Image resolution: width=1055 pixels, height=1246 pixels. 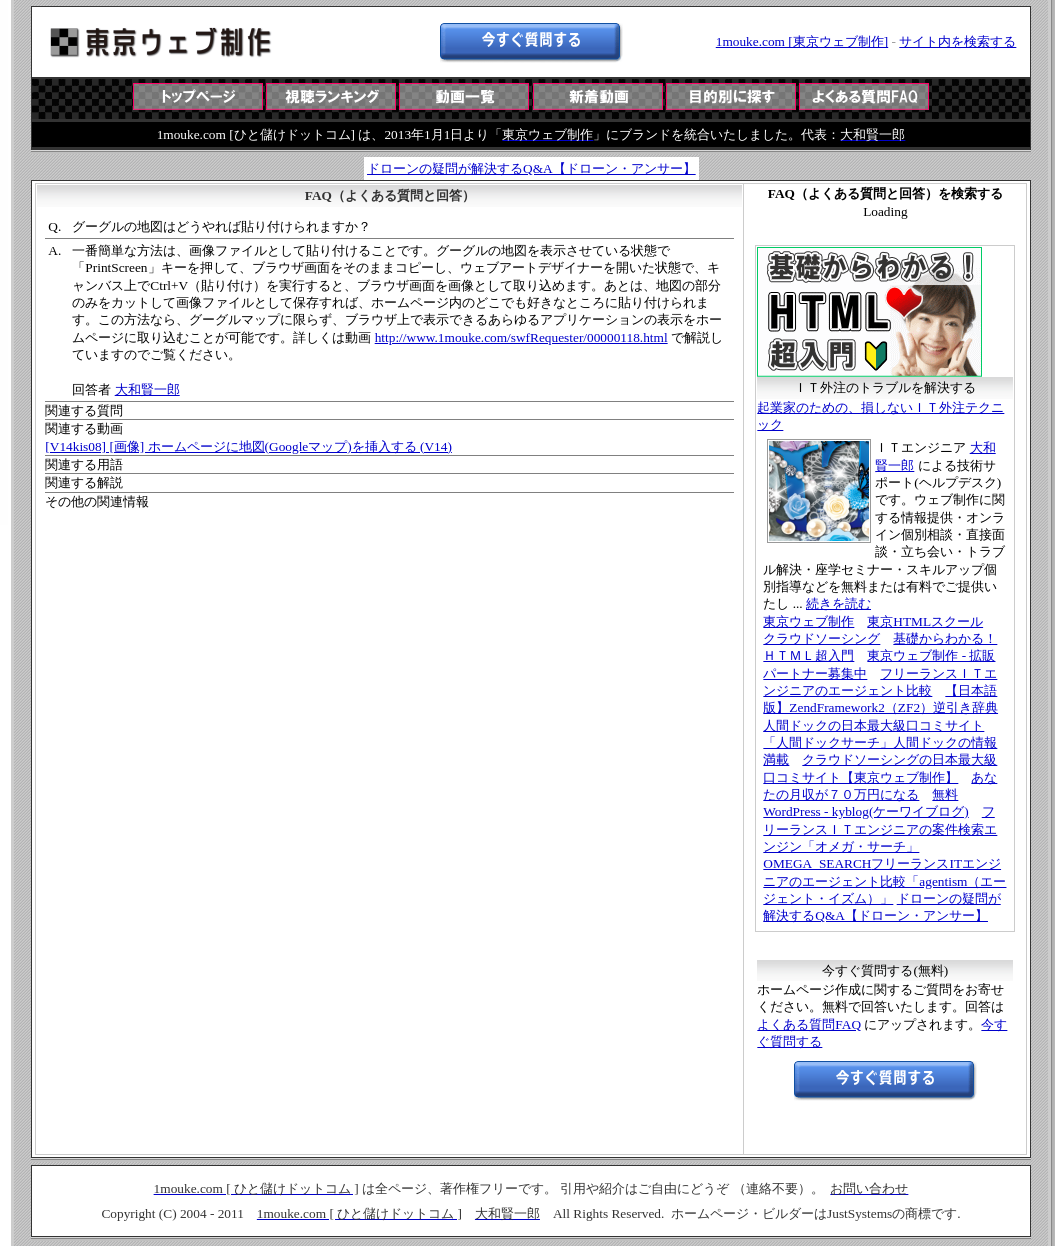 I want to click on クラウドソーシング, so click(x=821, y=638).